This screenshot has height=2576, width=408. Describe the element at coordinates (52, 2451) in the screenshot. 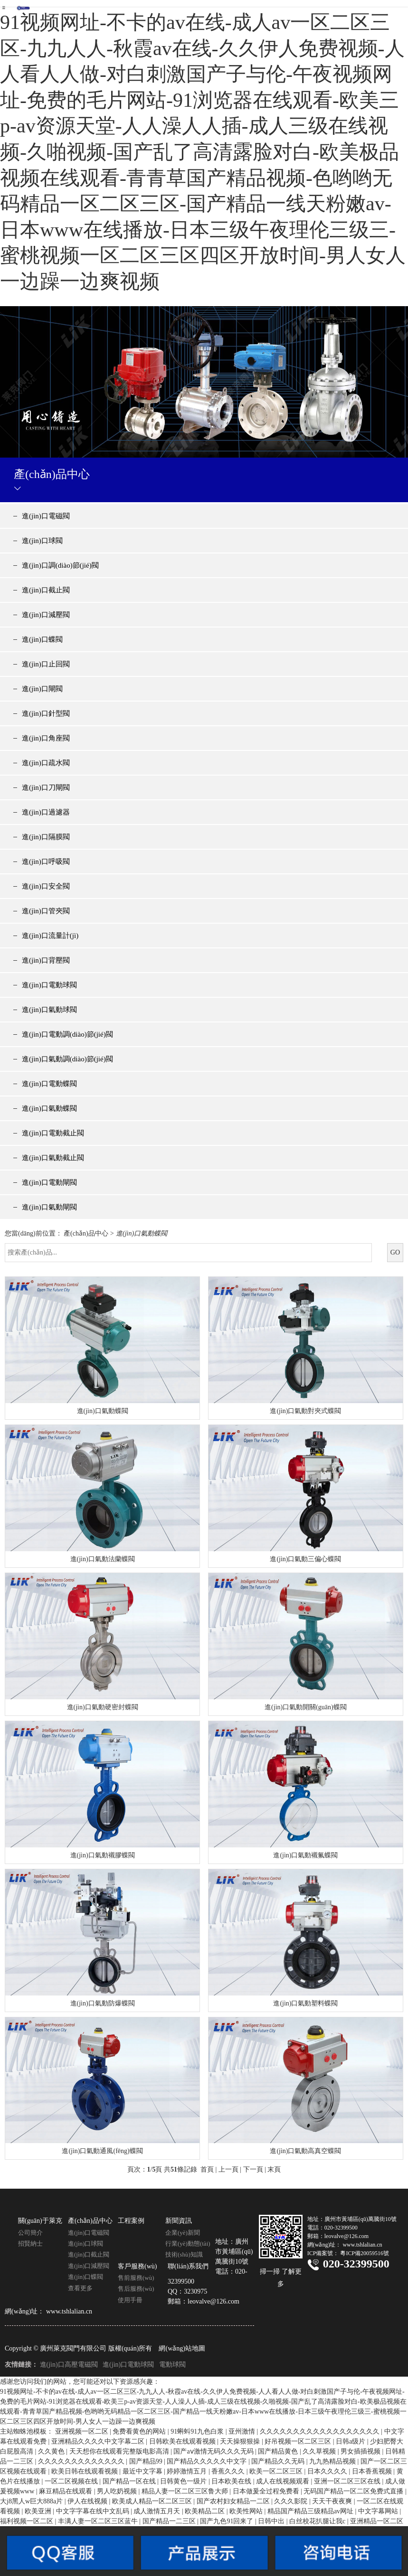

I see `久久黄色` at that location.